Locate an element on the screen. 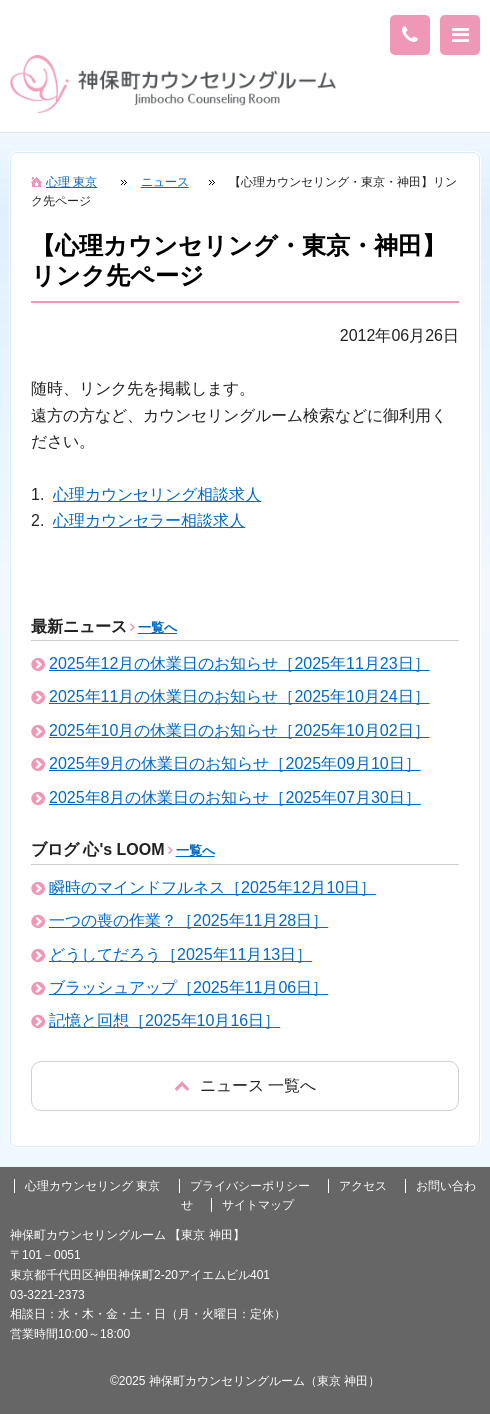 The width and height of the screenshot is (490, 1414). 心理カウンセラー相談求人 is located at coordinates (149, 520).